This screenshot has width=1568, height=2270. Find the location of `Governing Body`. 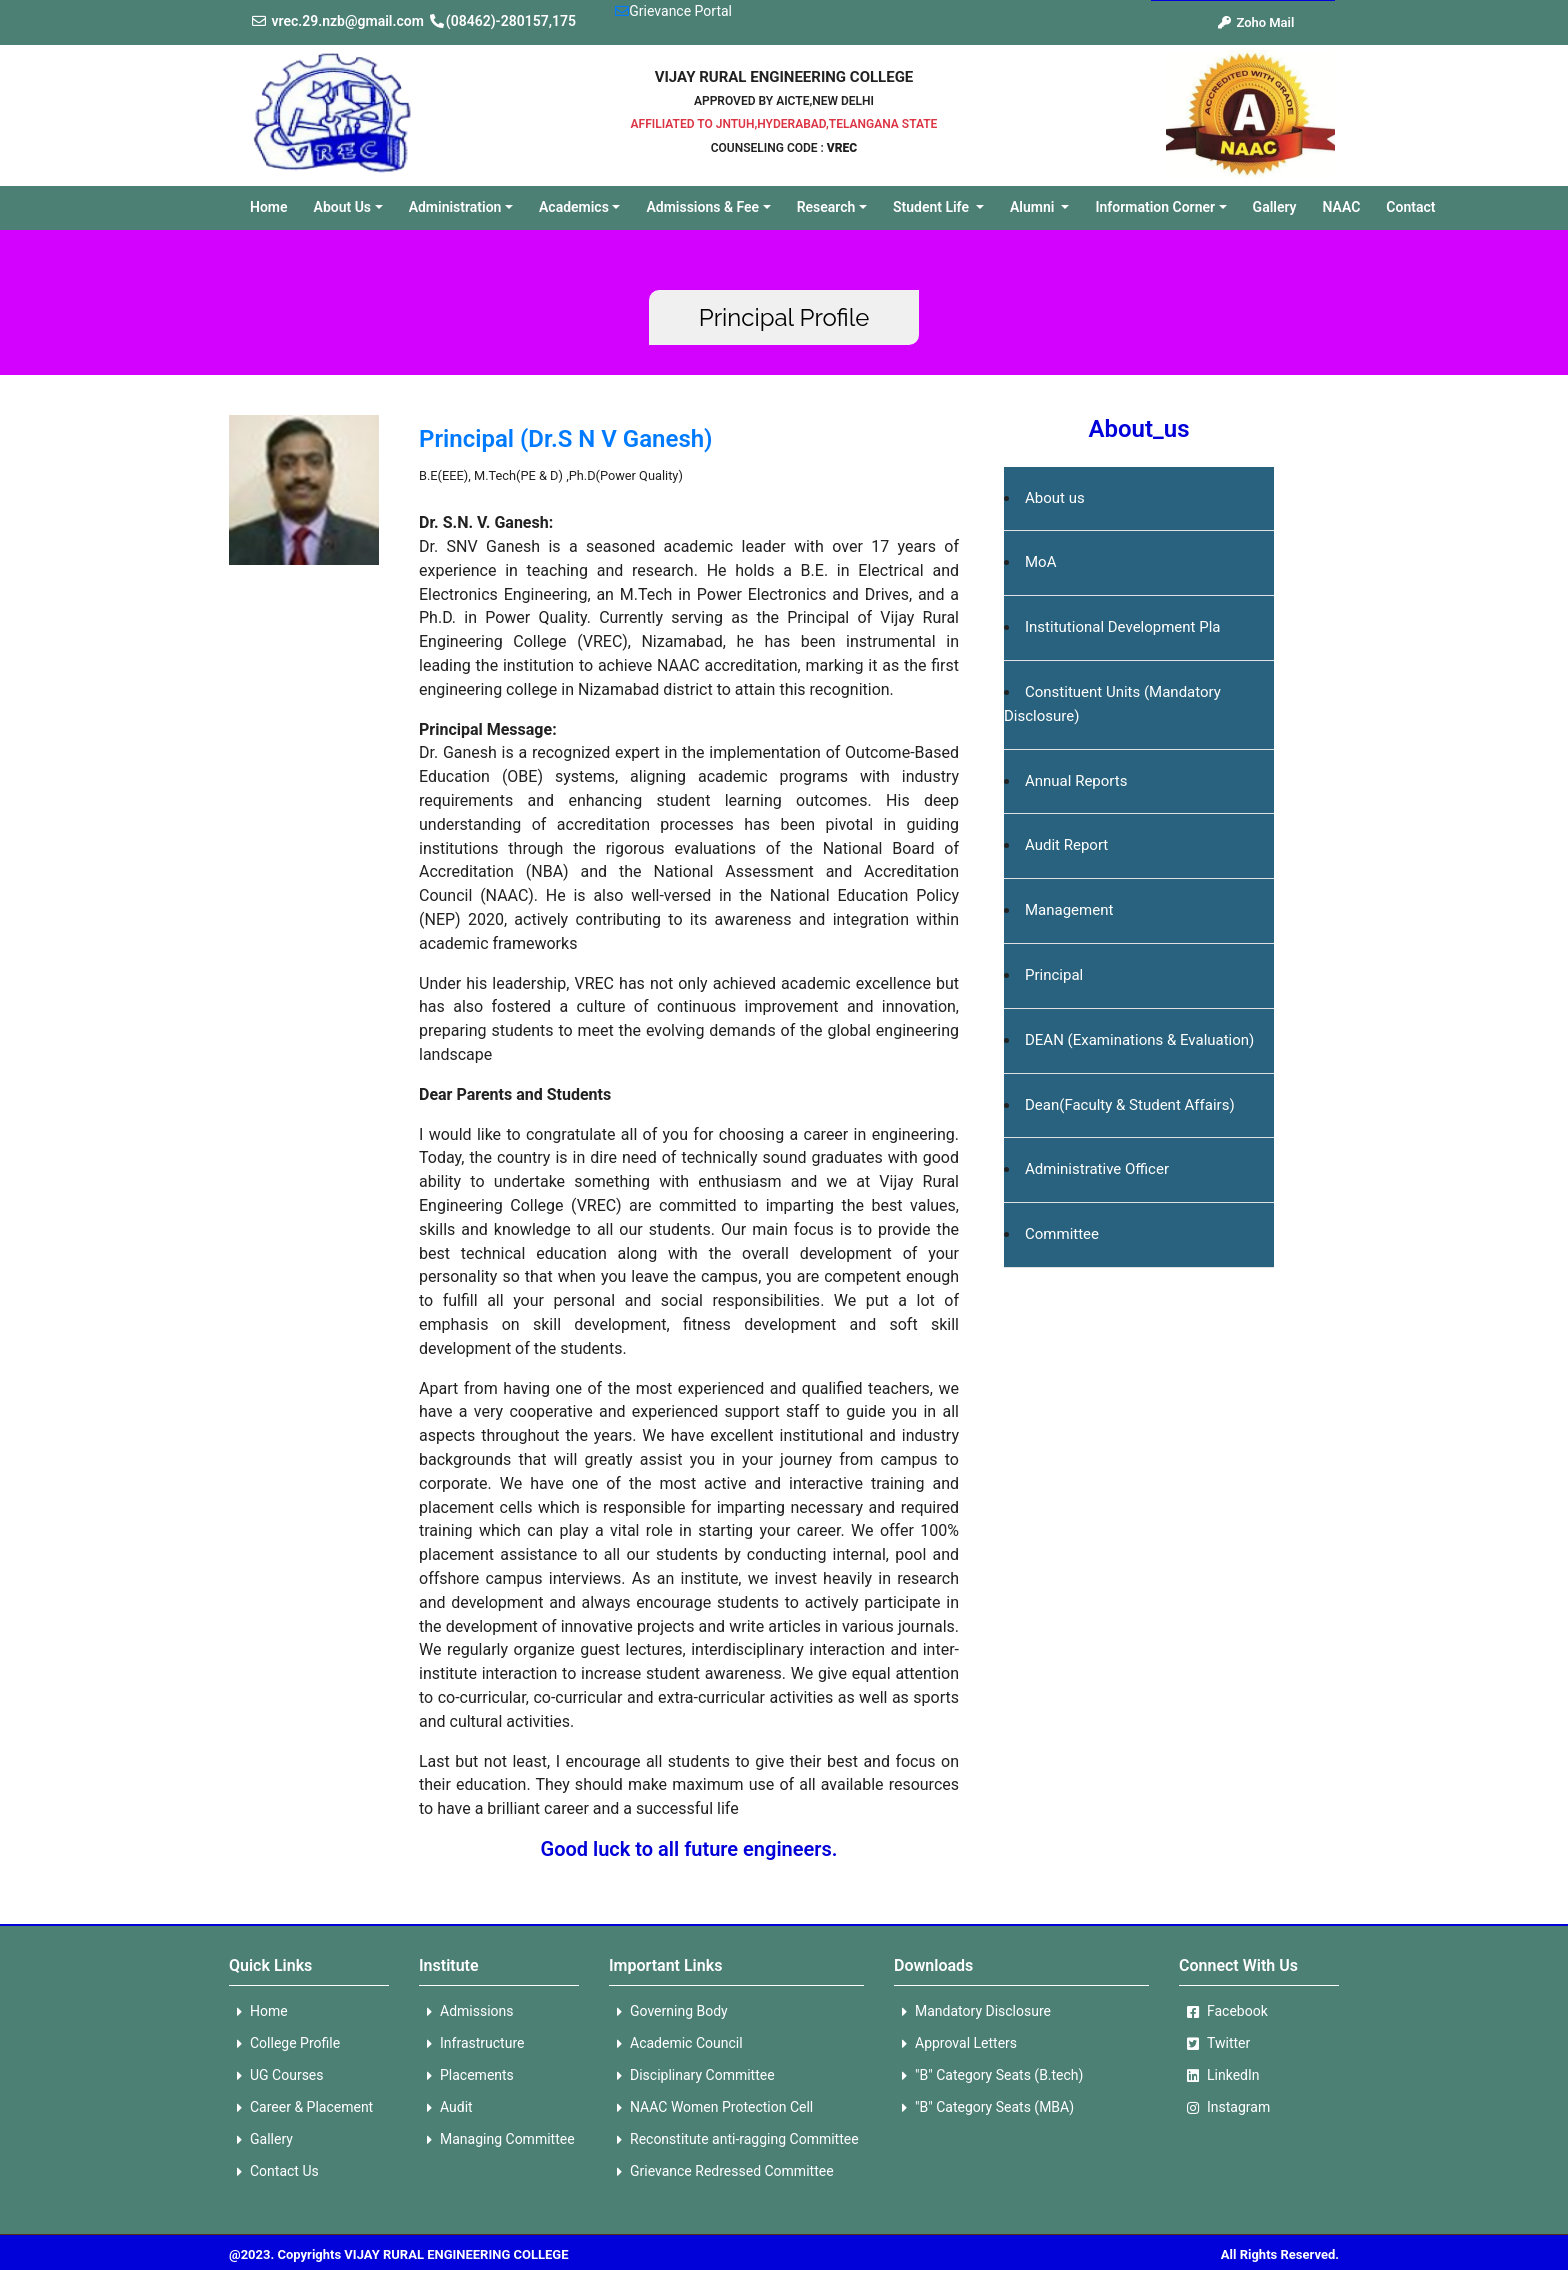

Governing Body is located at coordinates (668, 2012).